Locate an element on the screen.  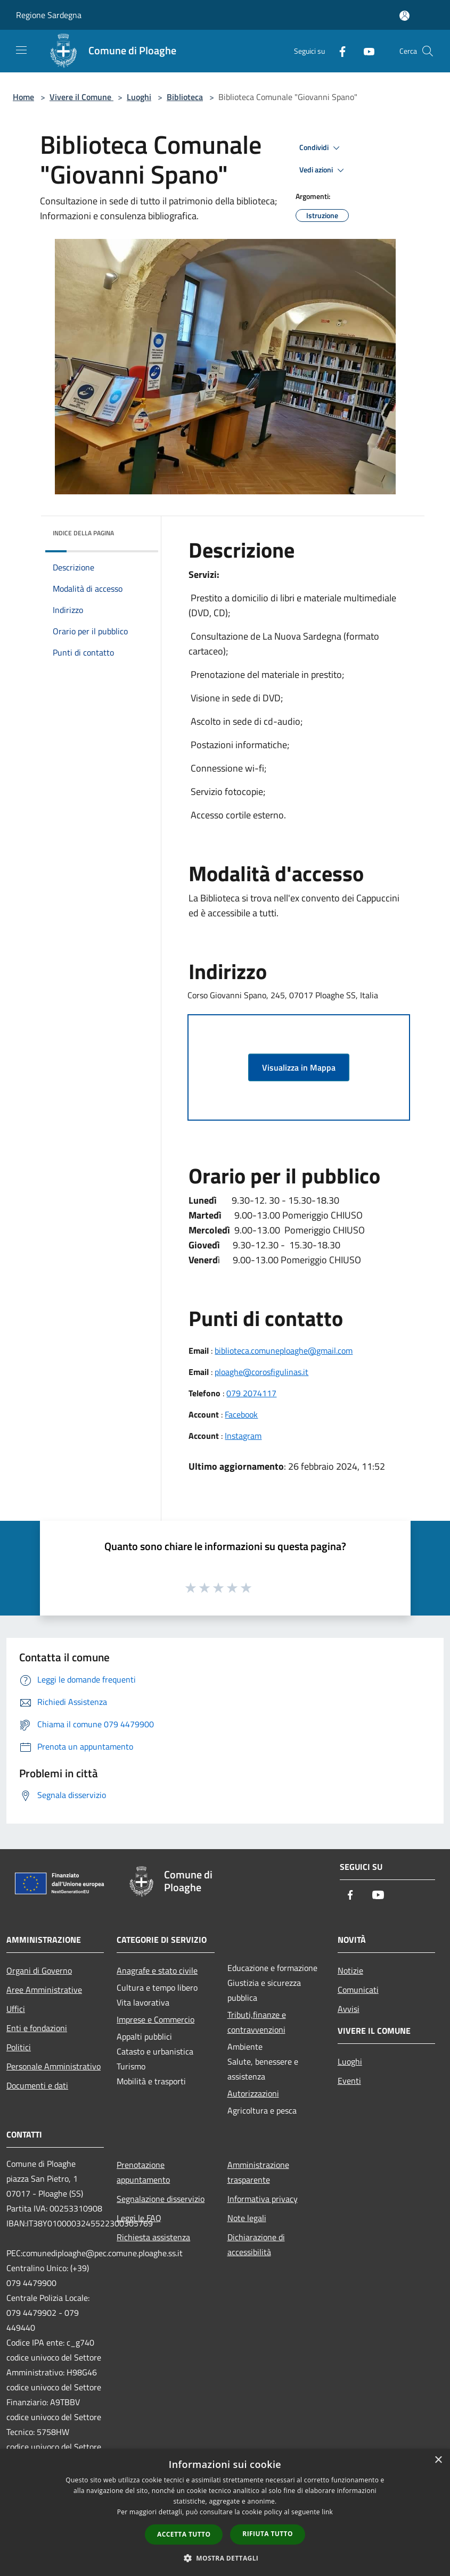
Condividi is located at coordinates (321, 148).